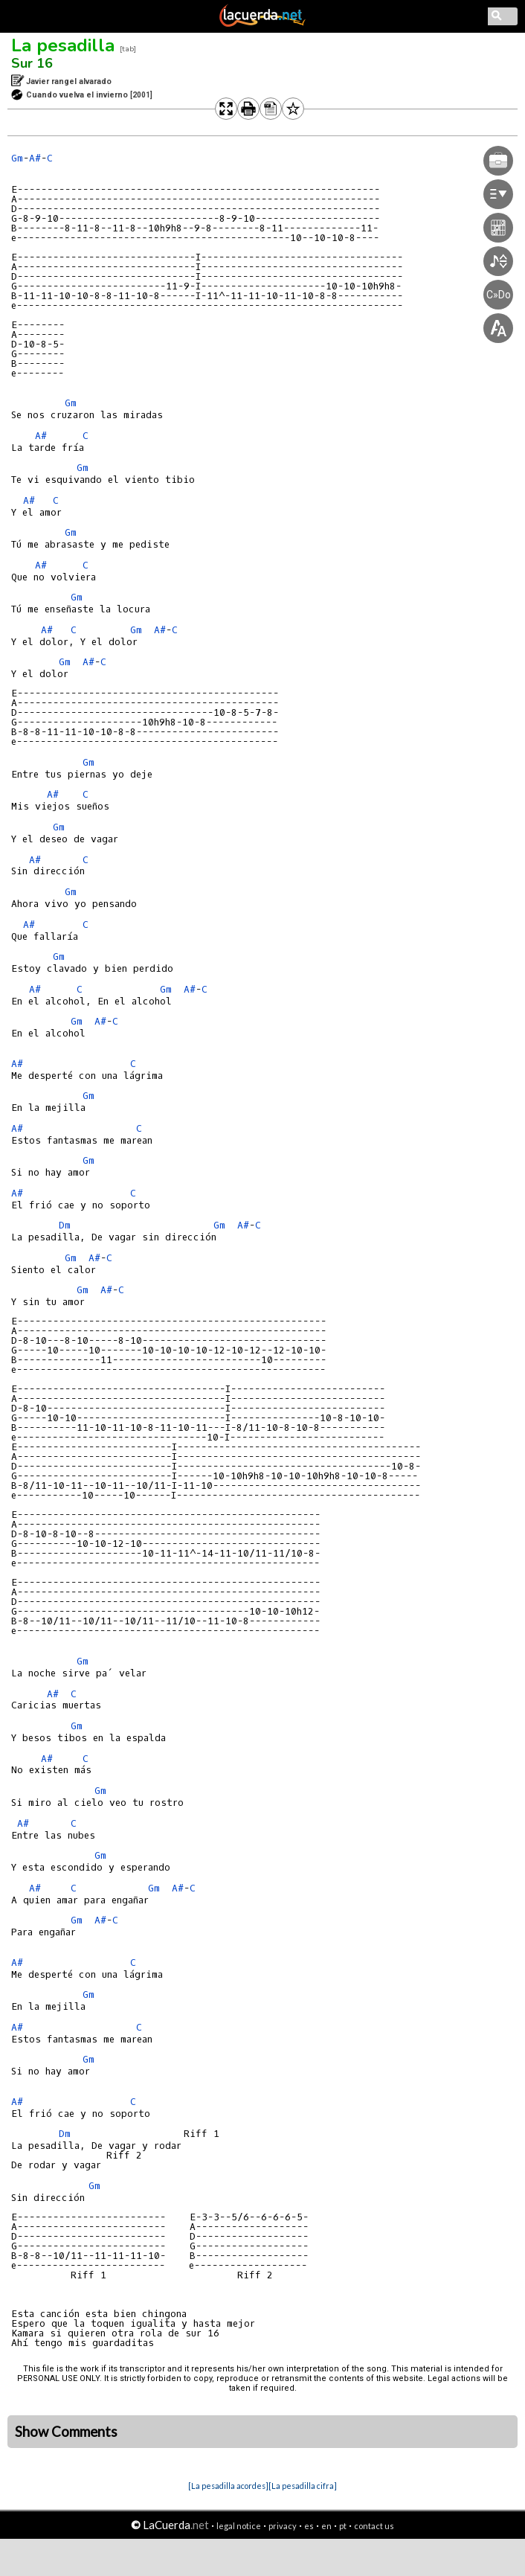 The width and height of the screenshot is (525, 2576). What do you see at coordinates (309, 2526) in the screenshot?
I see `es` at bounding box center [309, 2526].